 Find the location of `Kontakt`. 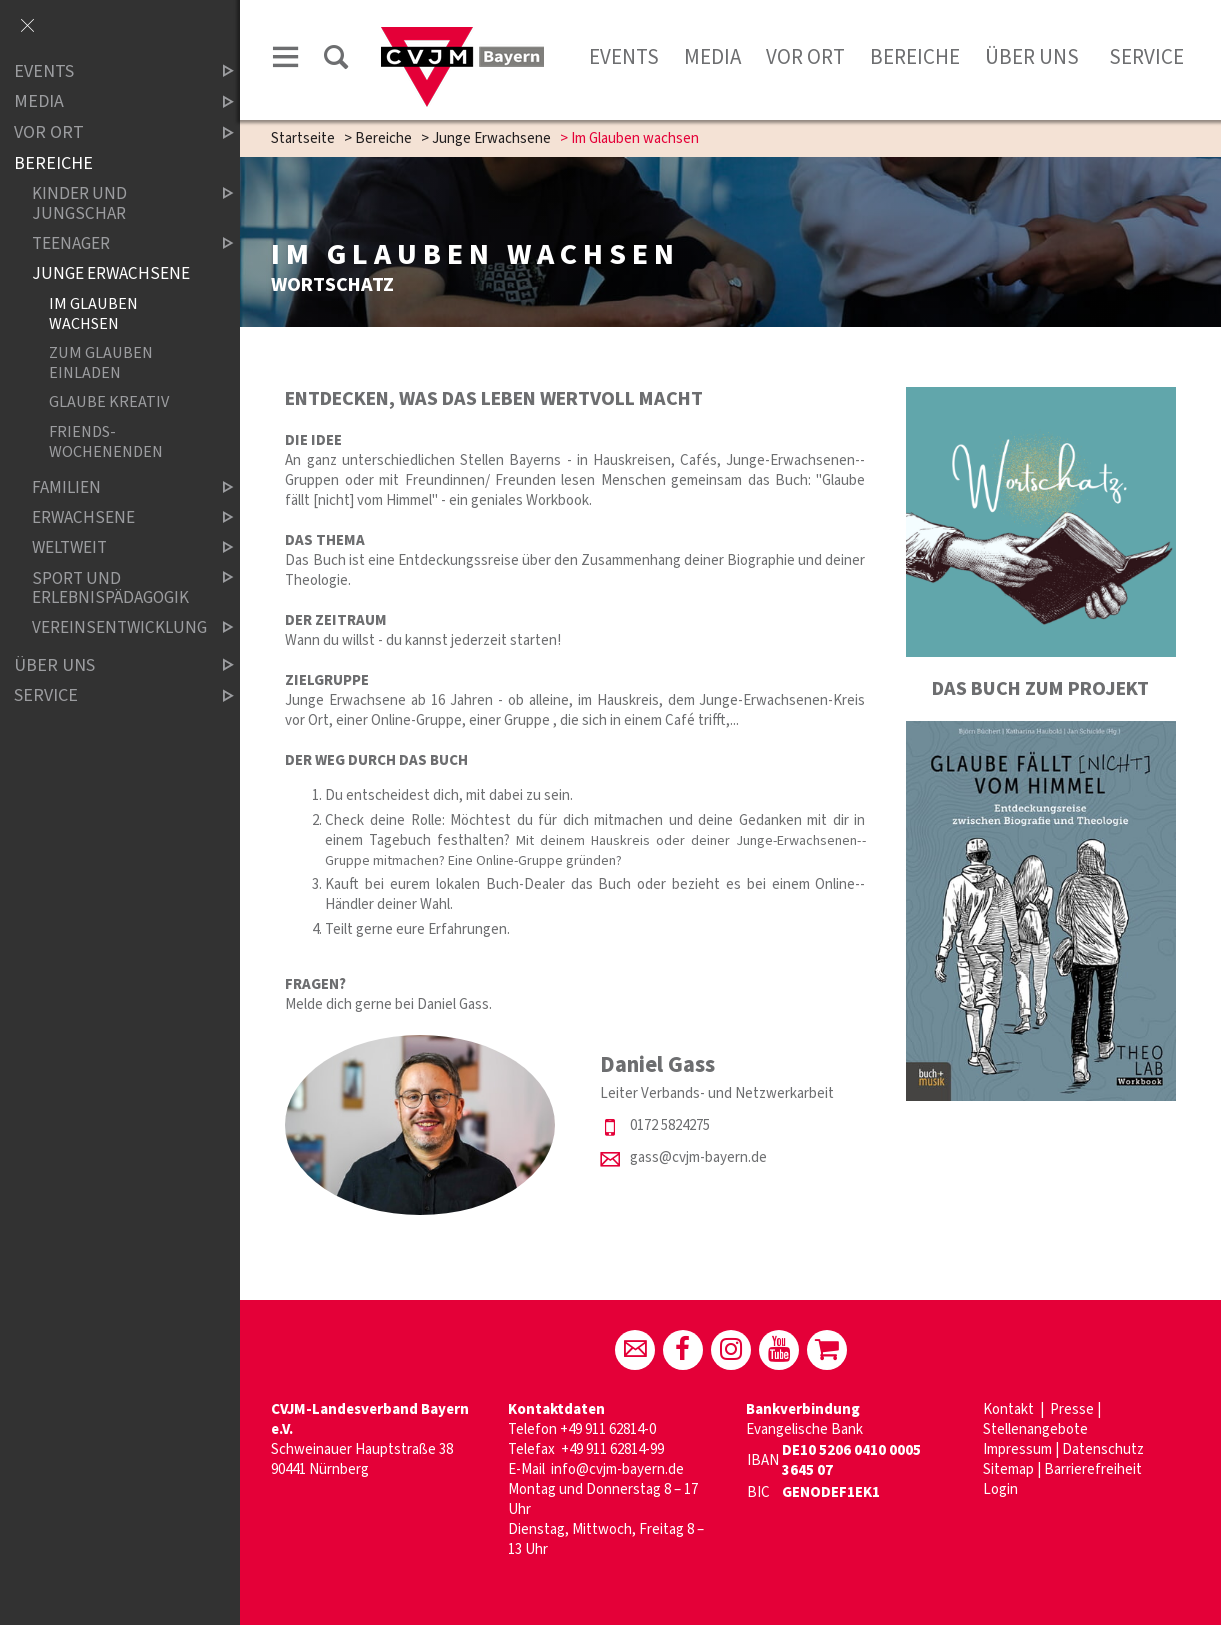

Kontakt is located at coordinates (1010, 1409).